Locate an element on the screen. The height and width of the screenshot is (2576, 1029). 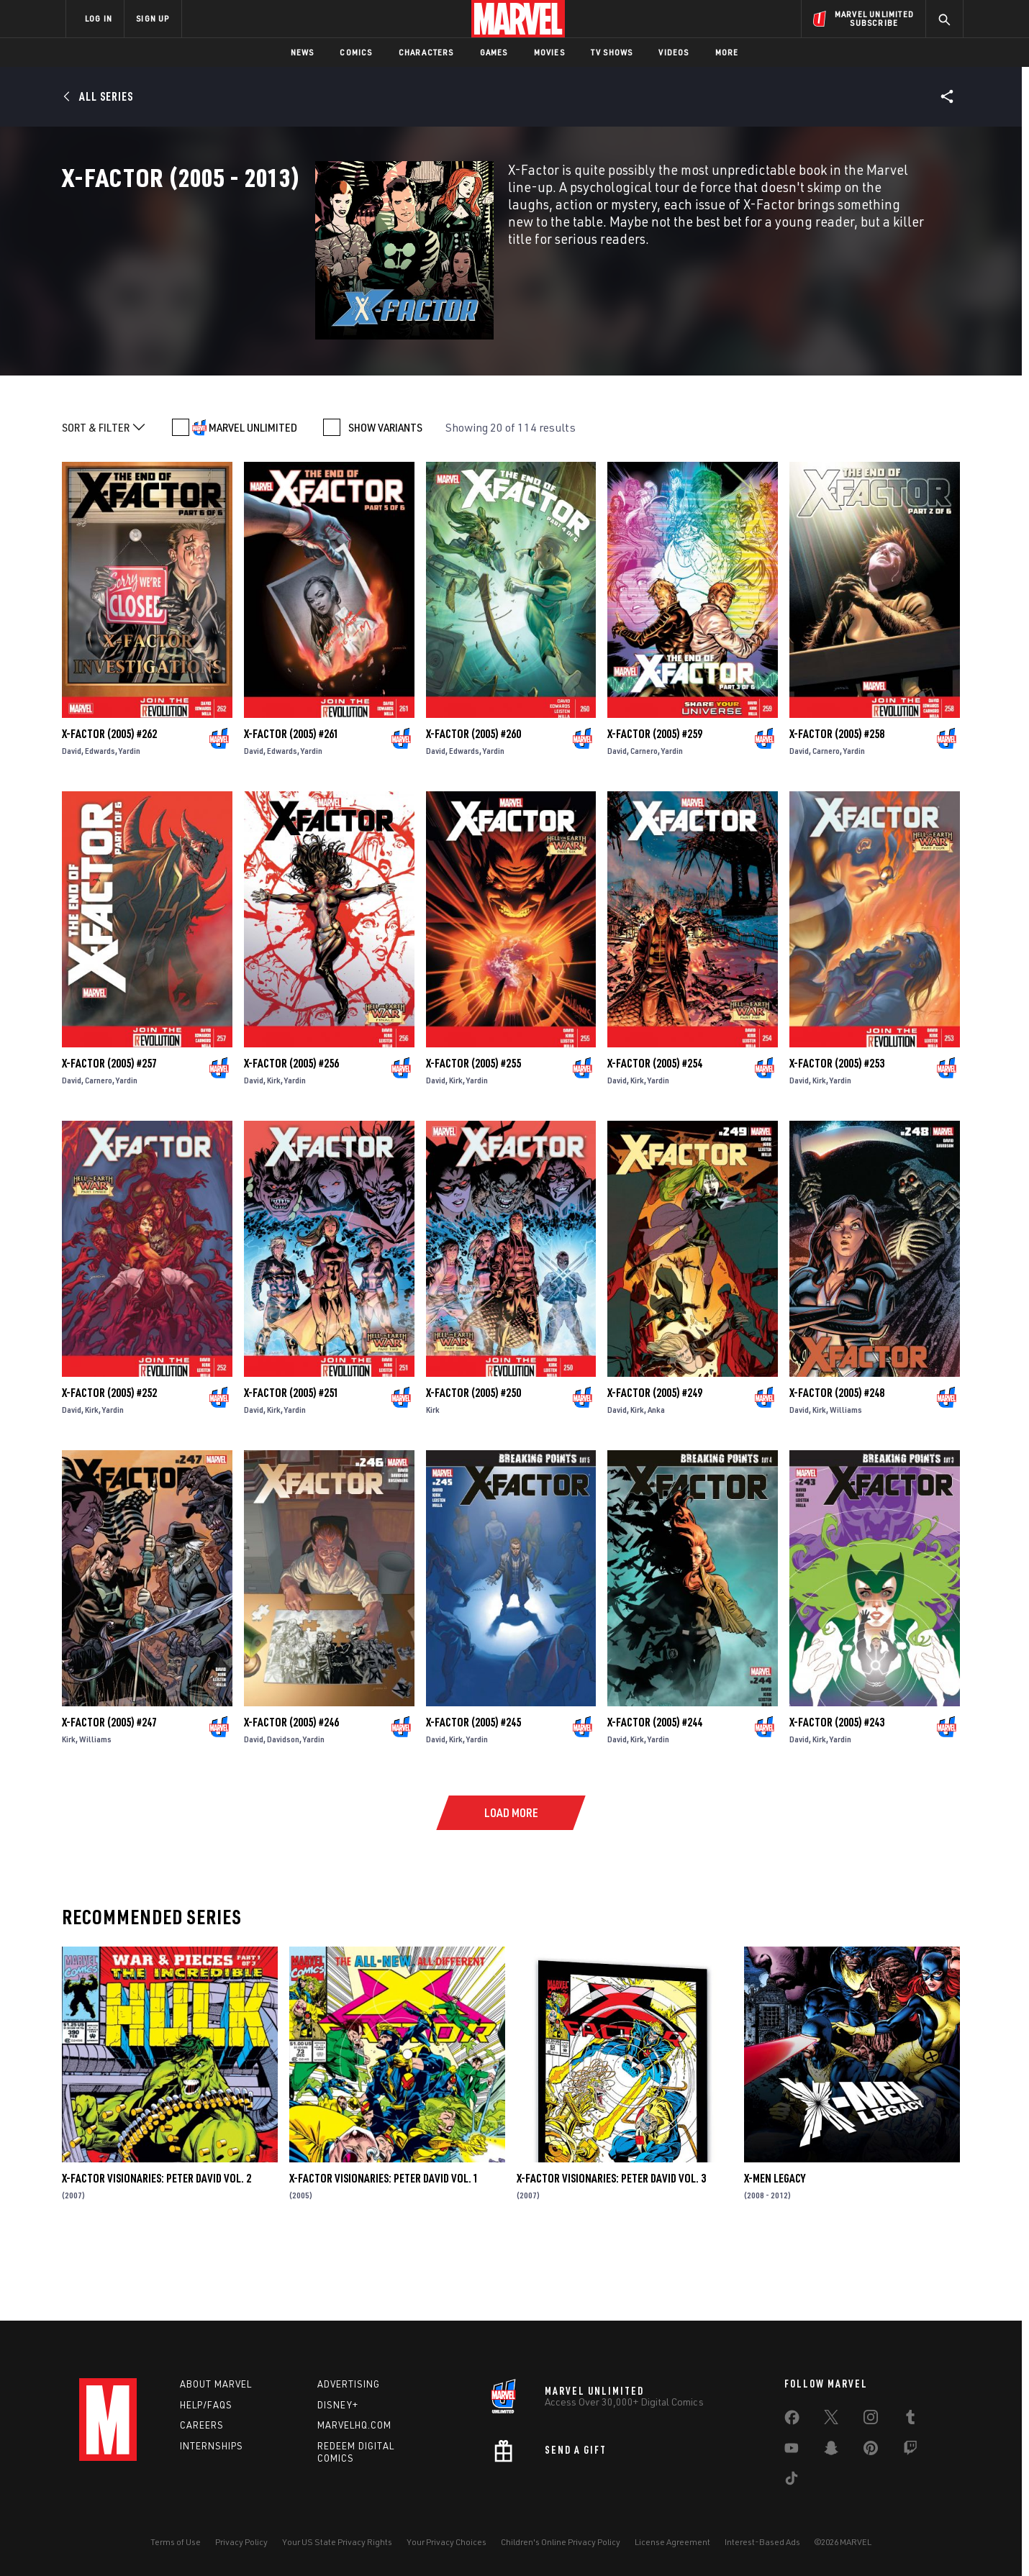
Internships is located at coordinates (211, 2446).